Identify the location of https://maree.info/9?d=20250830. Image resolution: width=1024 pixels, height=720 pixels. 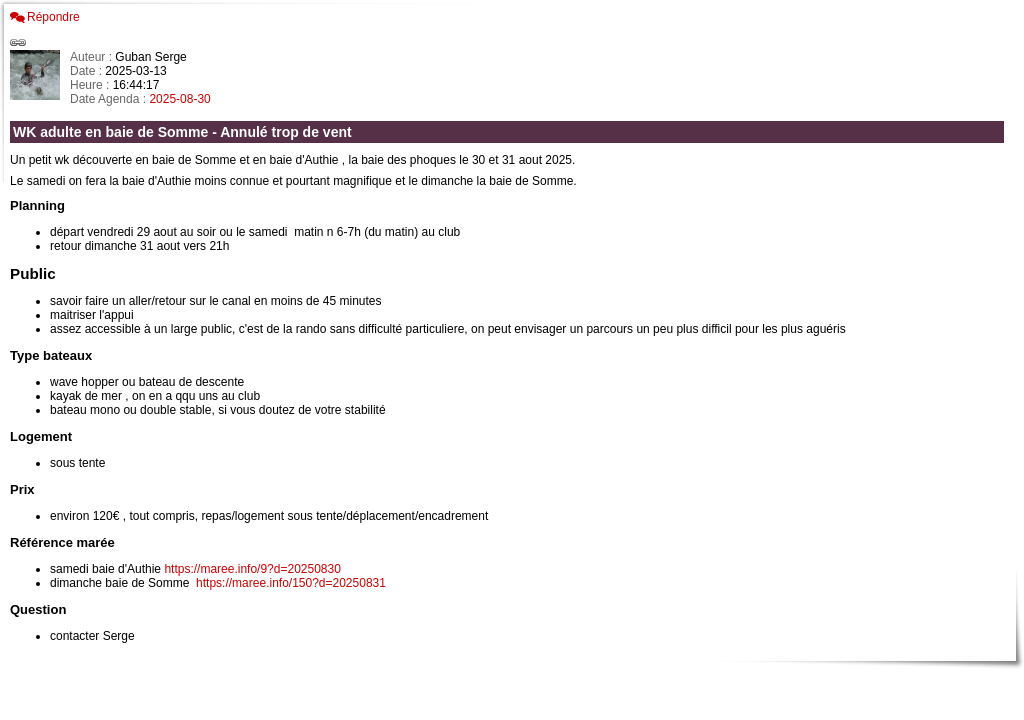
(252, 569).